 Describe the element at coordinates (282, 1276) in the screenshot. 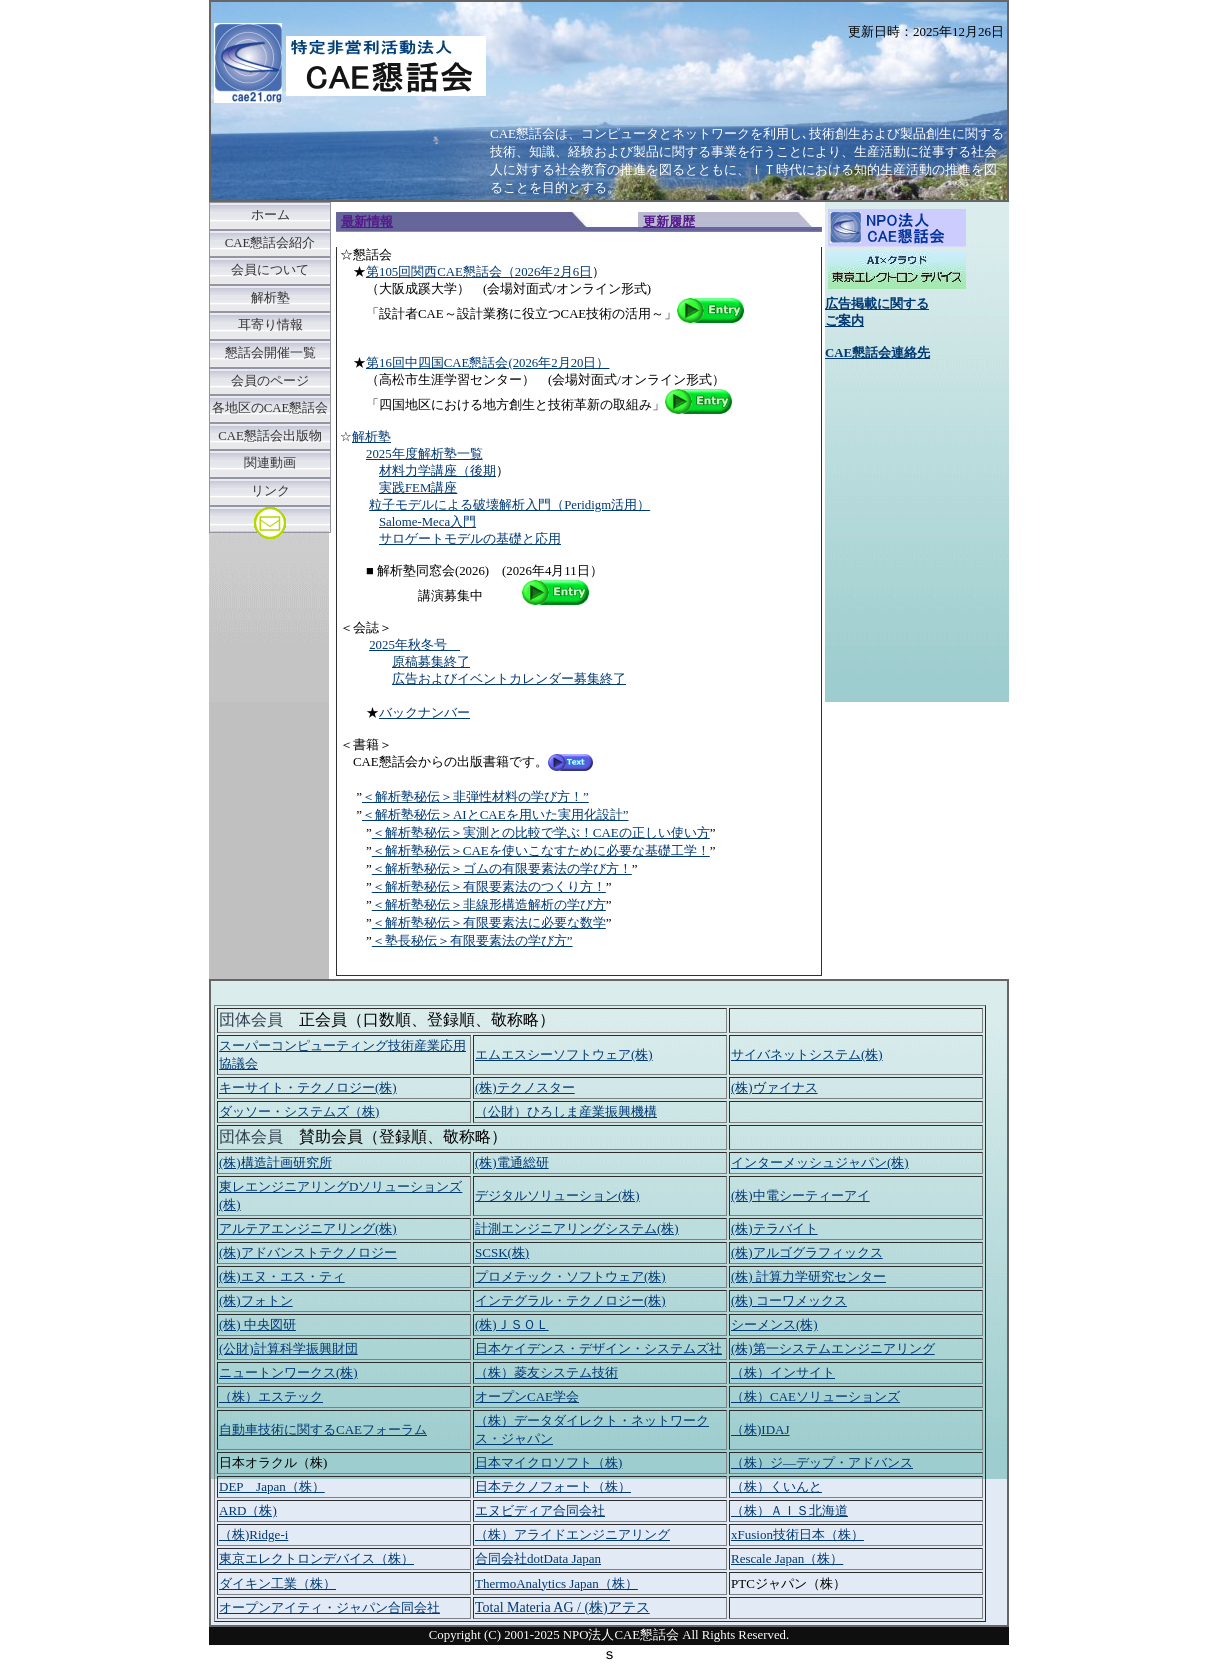

I see `(株)エヌ・エス・ティ` at that location.